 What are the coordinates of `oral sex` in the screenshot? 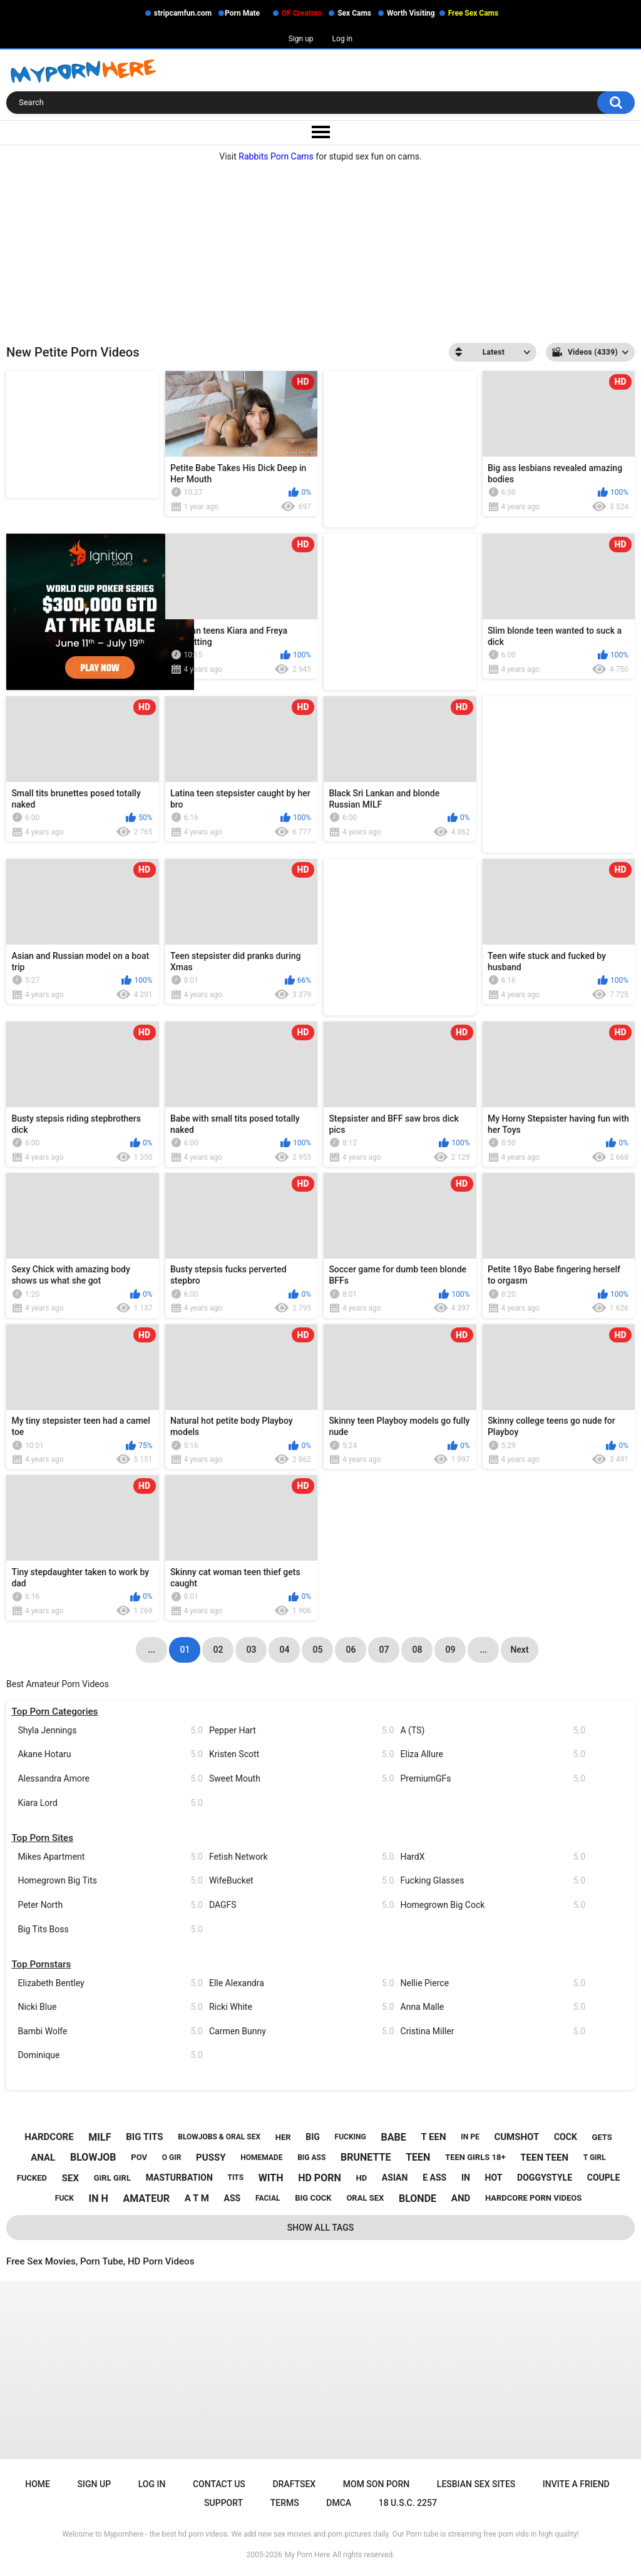 It's located at (365, 2198).